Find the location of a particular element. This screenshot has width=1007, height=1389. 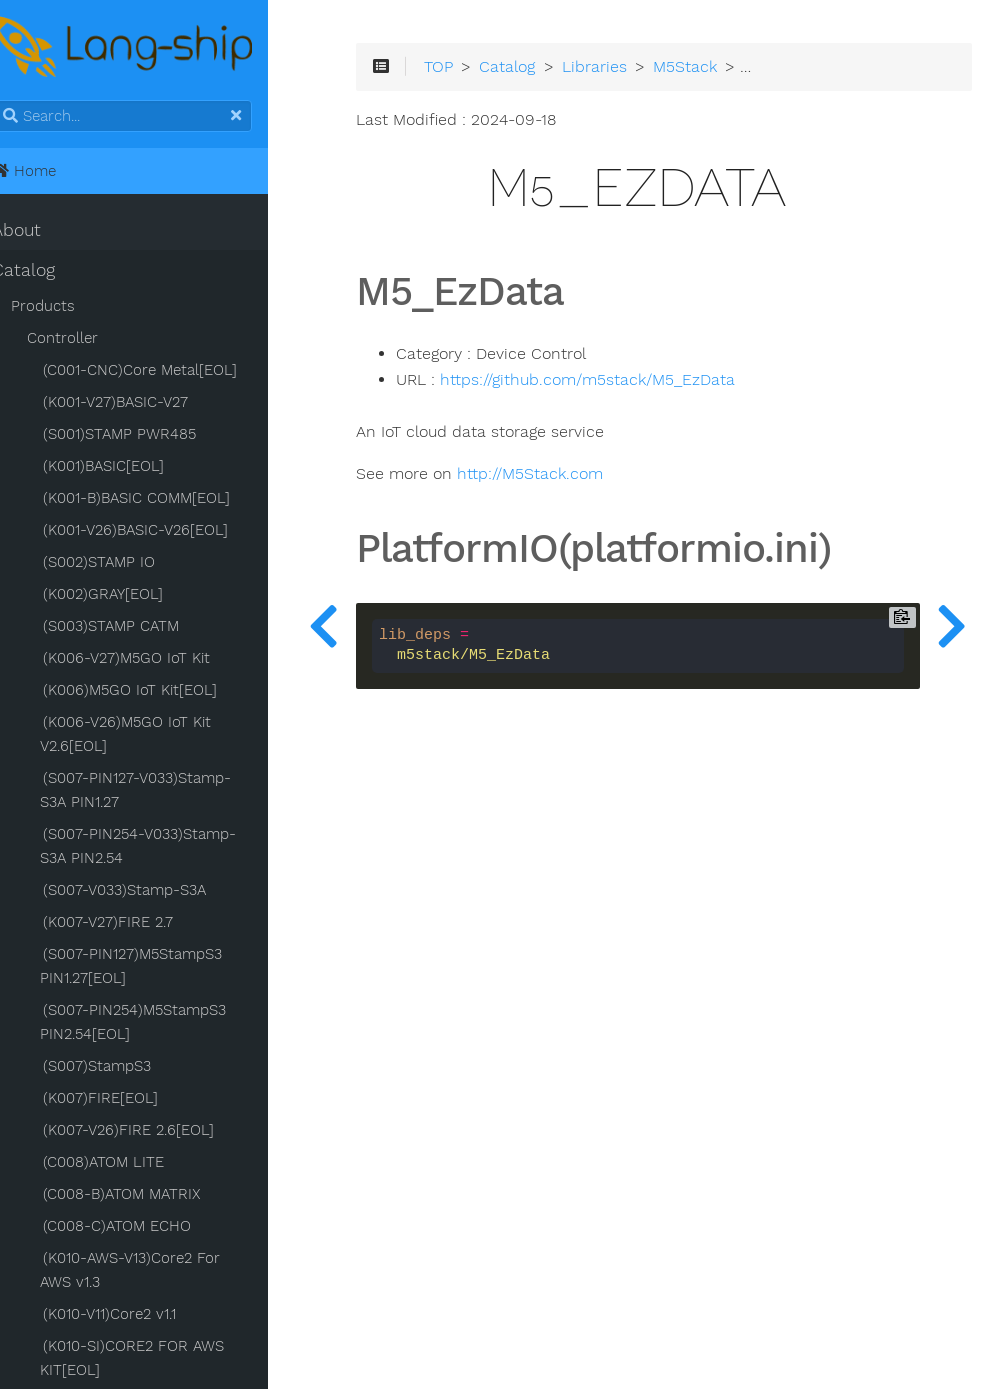

About is located at coordinates (40, 232).